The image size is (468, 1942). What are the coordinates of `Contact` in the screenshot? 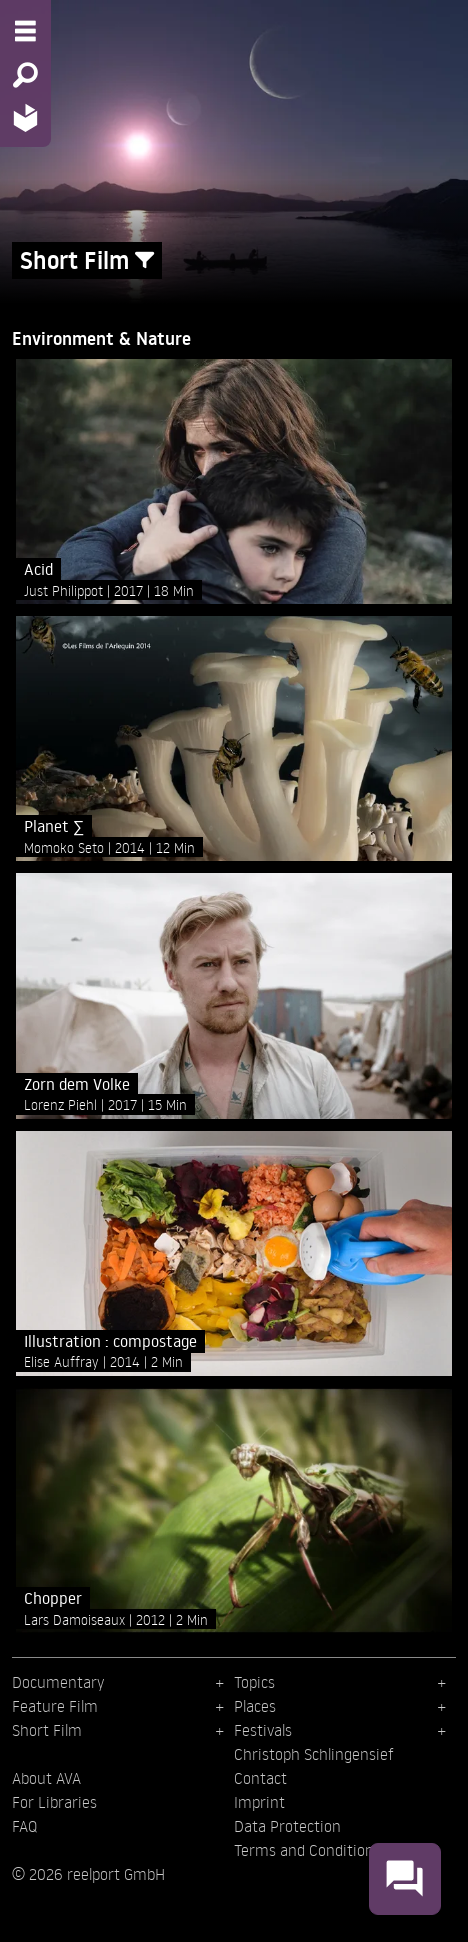 It's located at (260, 1778).